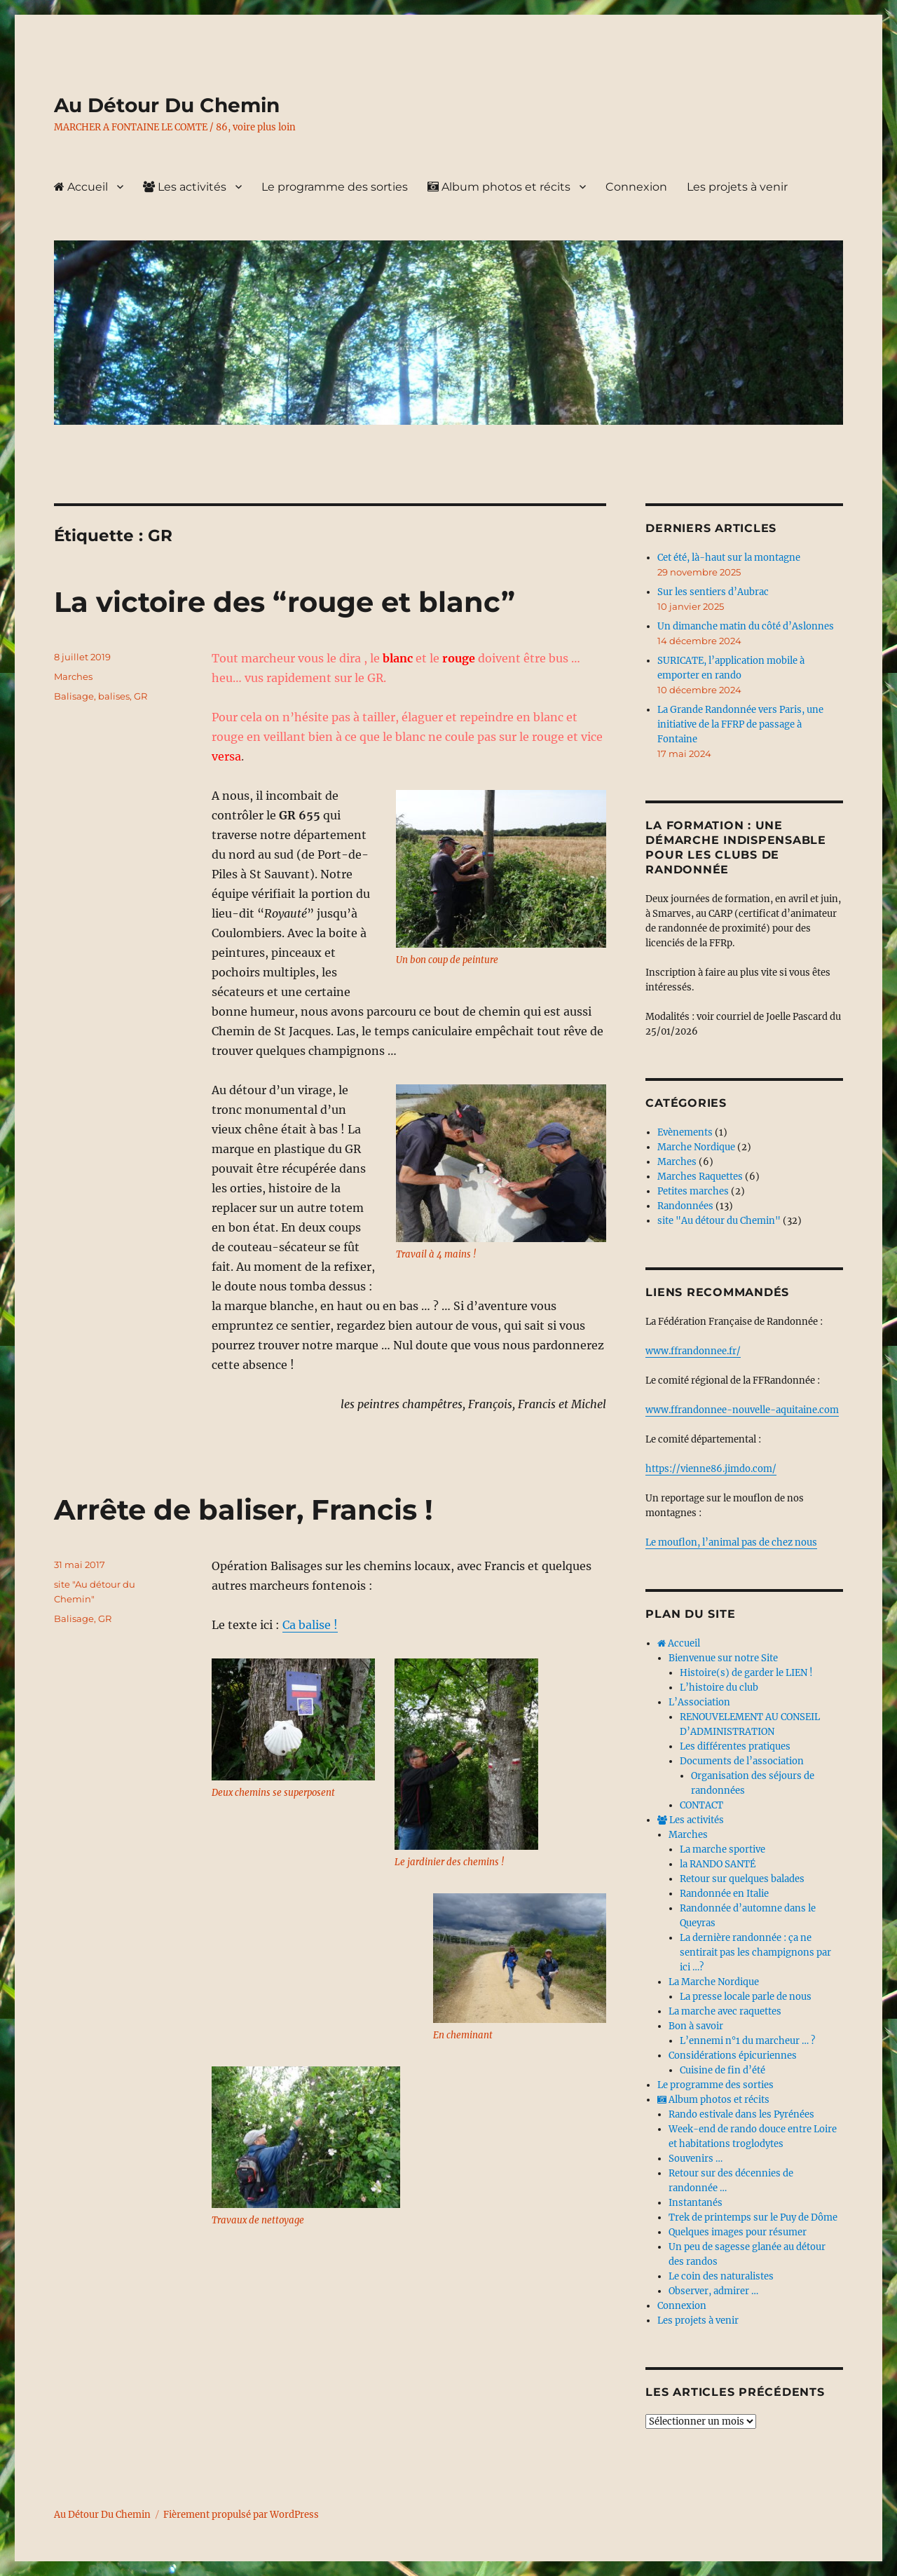  Describe the element at coordinates (753, 2217) in the screenshot. I see `Trek de printemps sur le Puy de Dôme` at that location.